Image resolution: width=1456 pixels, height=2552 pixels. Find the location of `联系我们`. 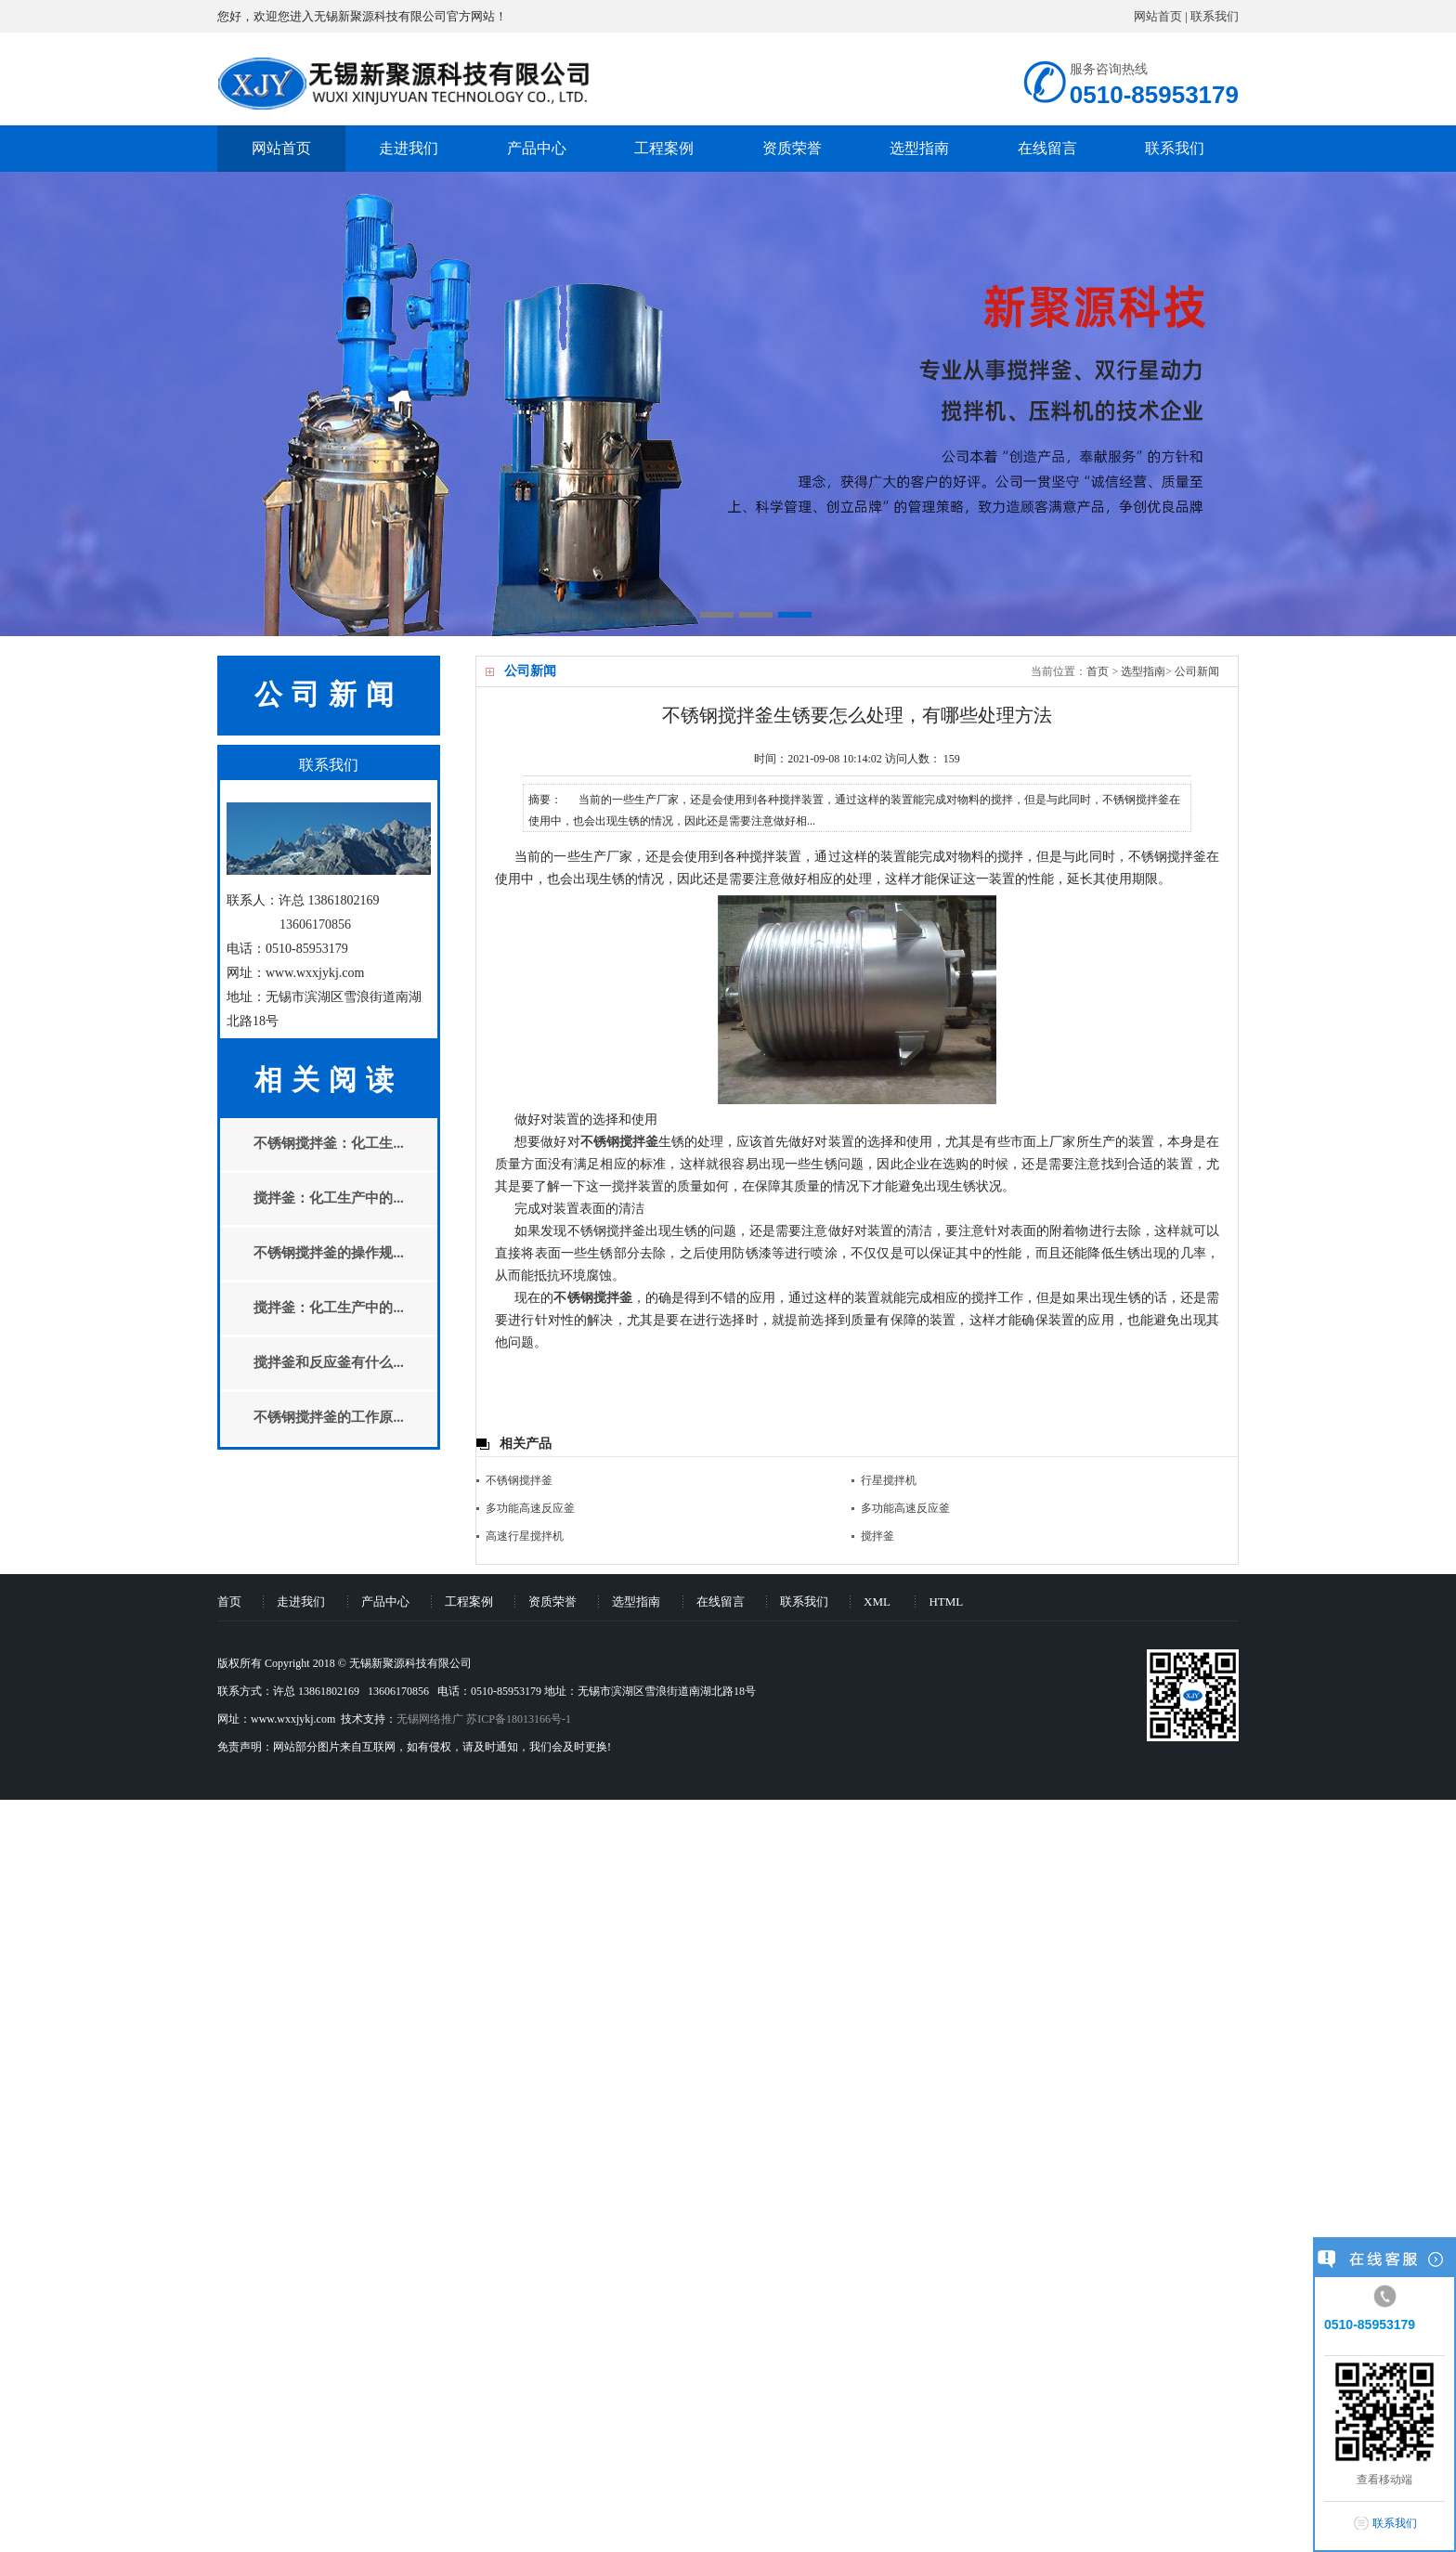

联系我们 is located at coordinates (1214, 16).